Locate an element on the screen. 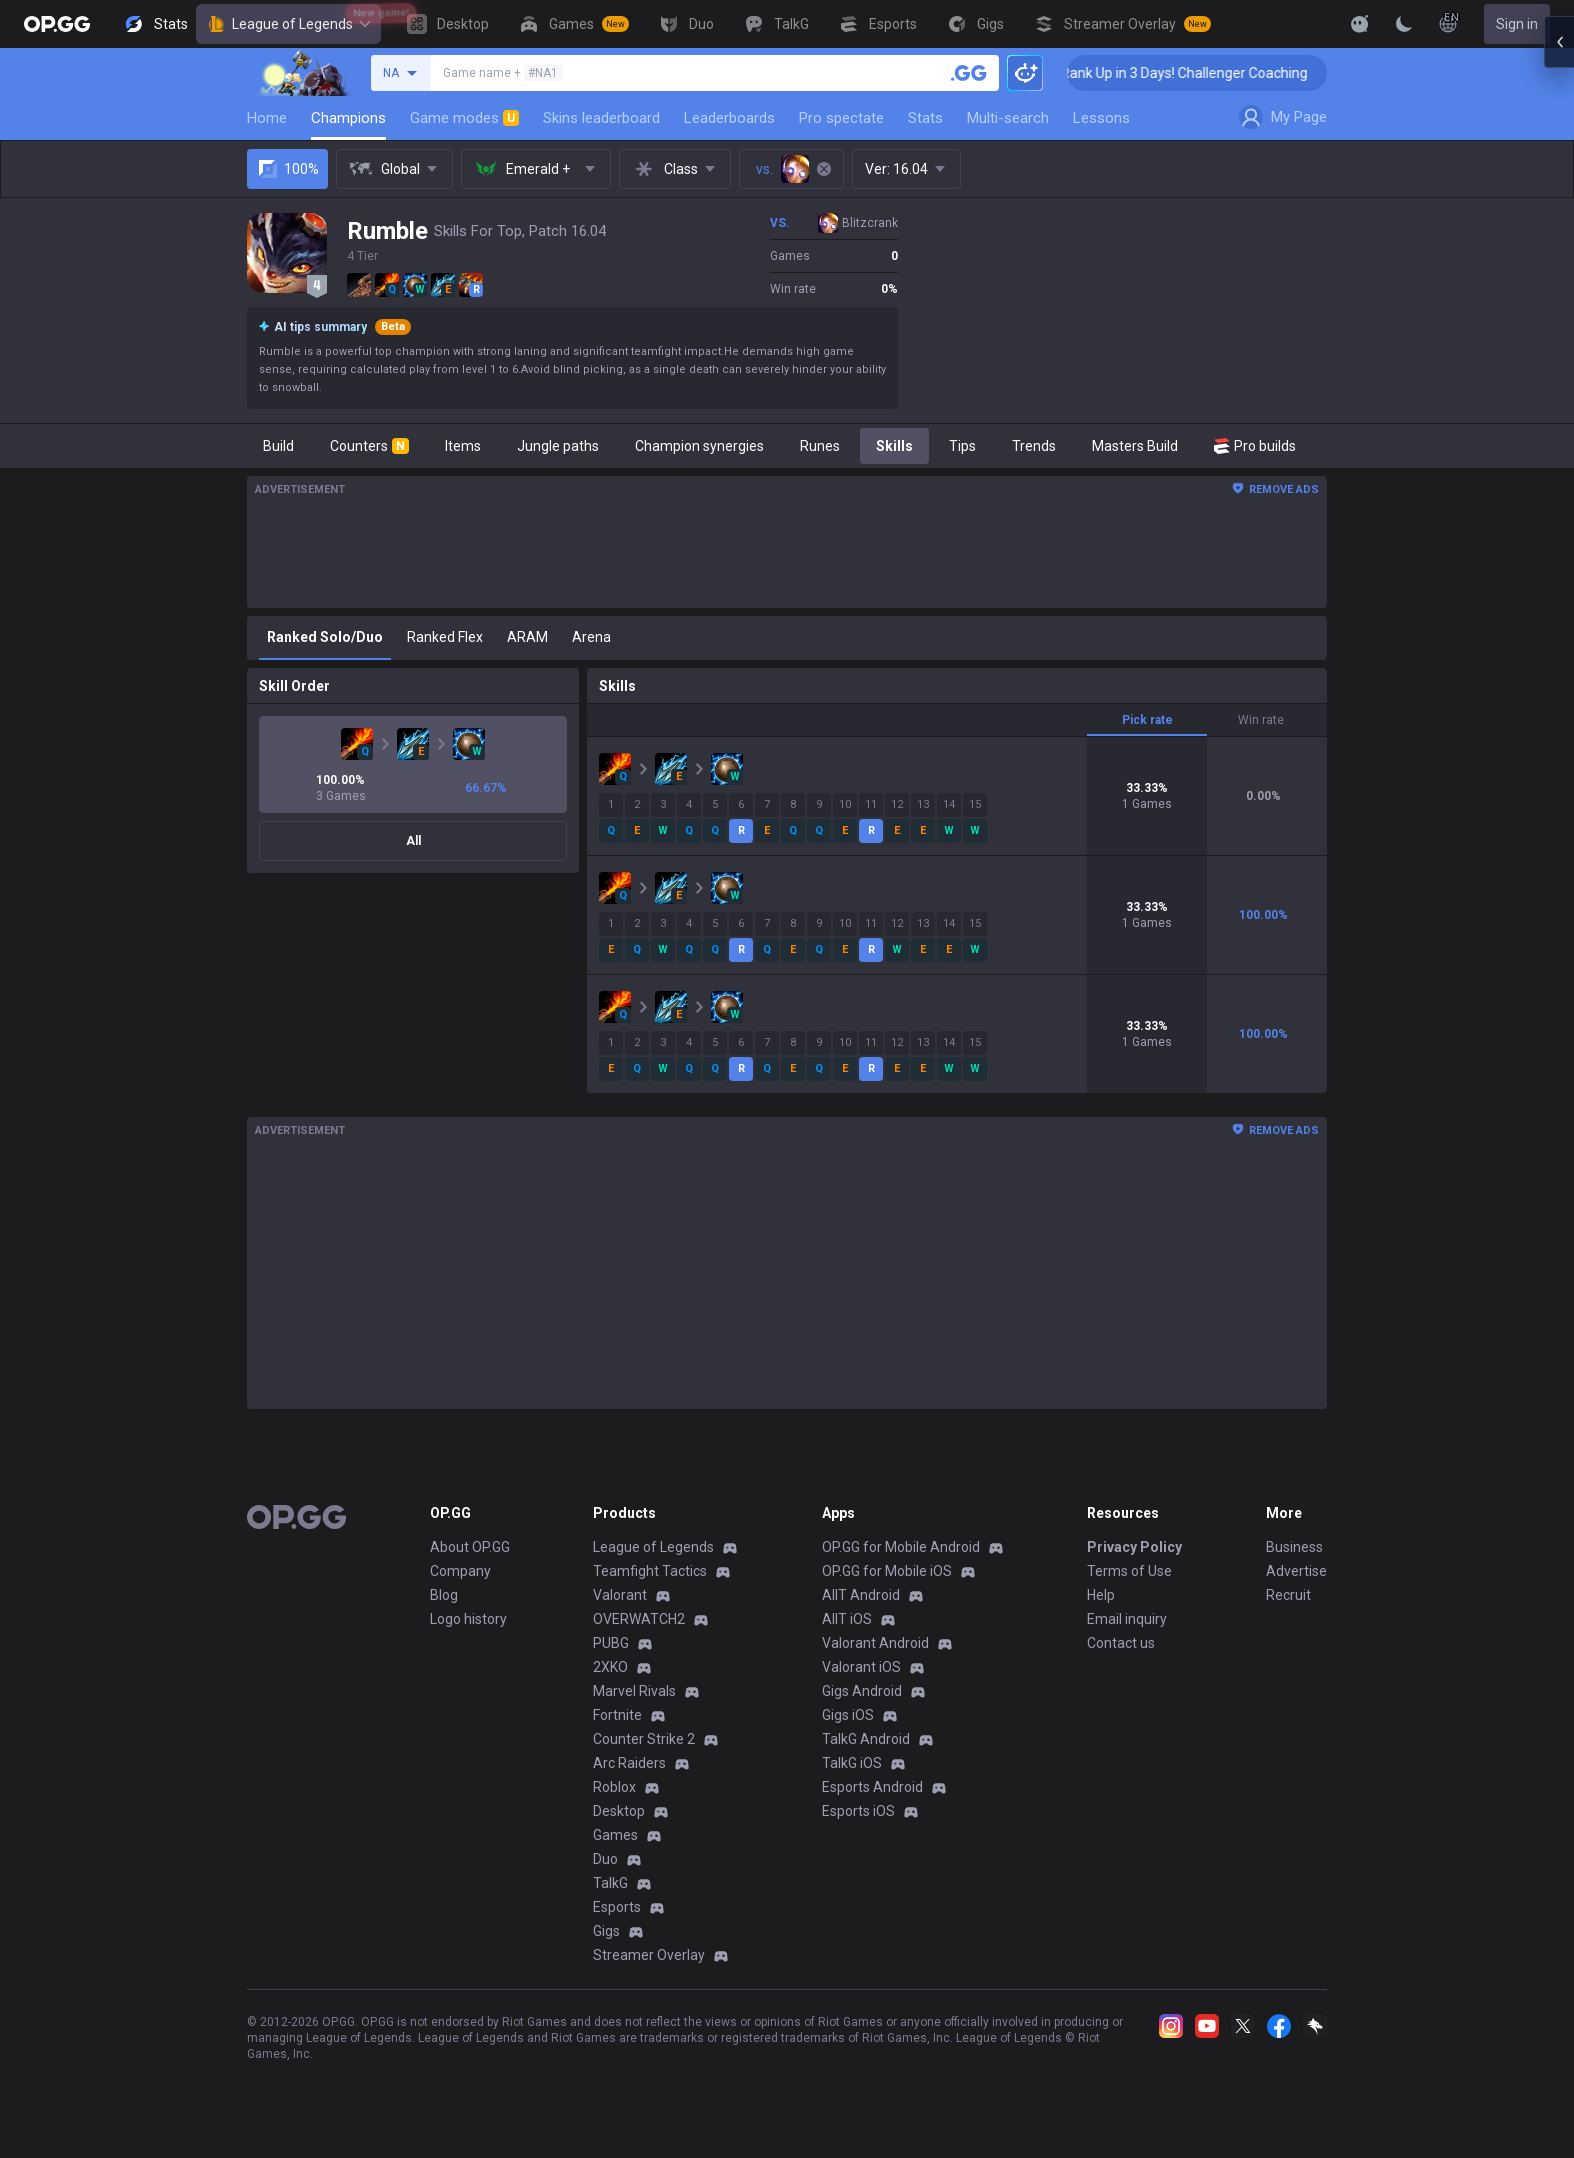 This screenshot has height=2158, width=1574. 2XKO is located at coordinates (610, 1667).